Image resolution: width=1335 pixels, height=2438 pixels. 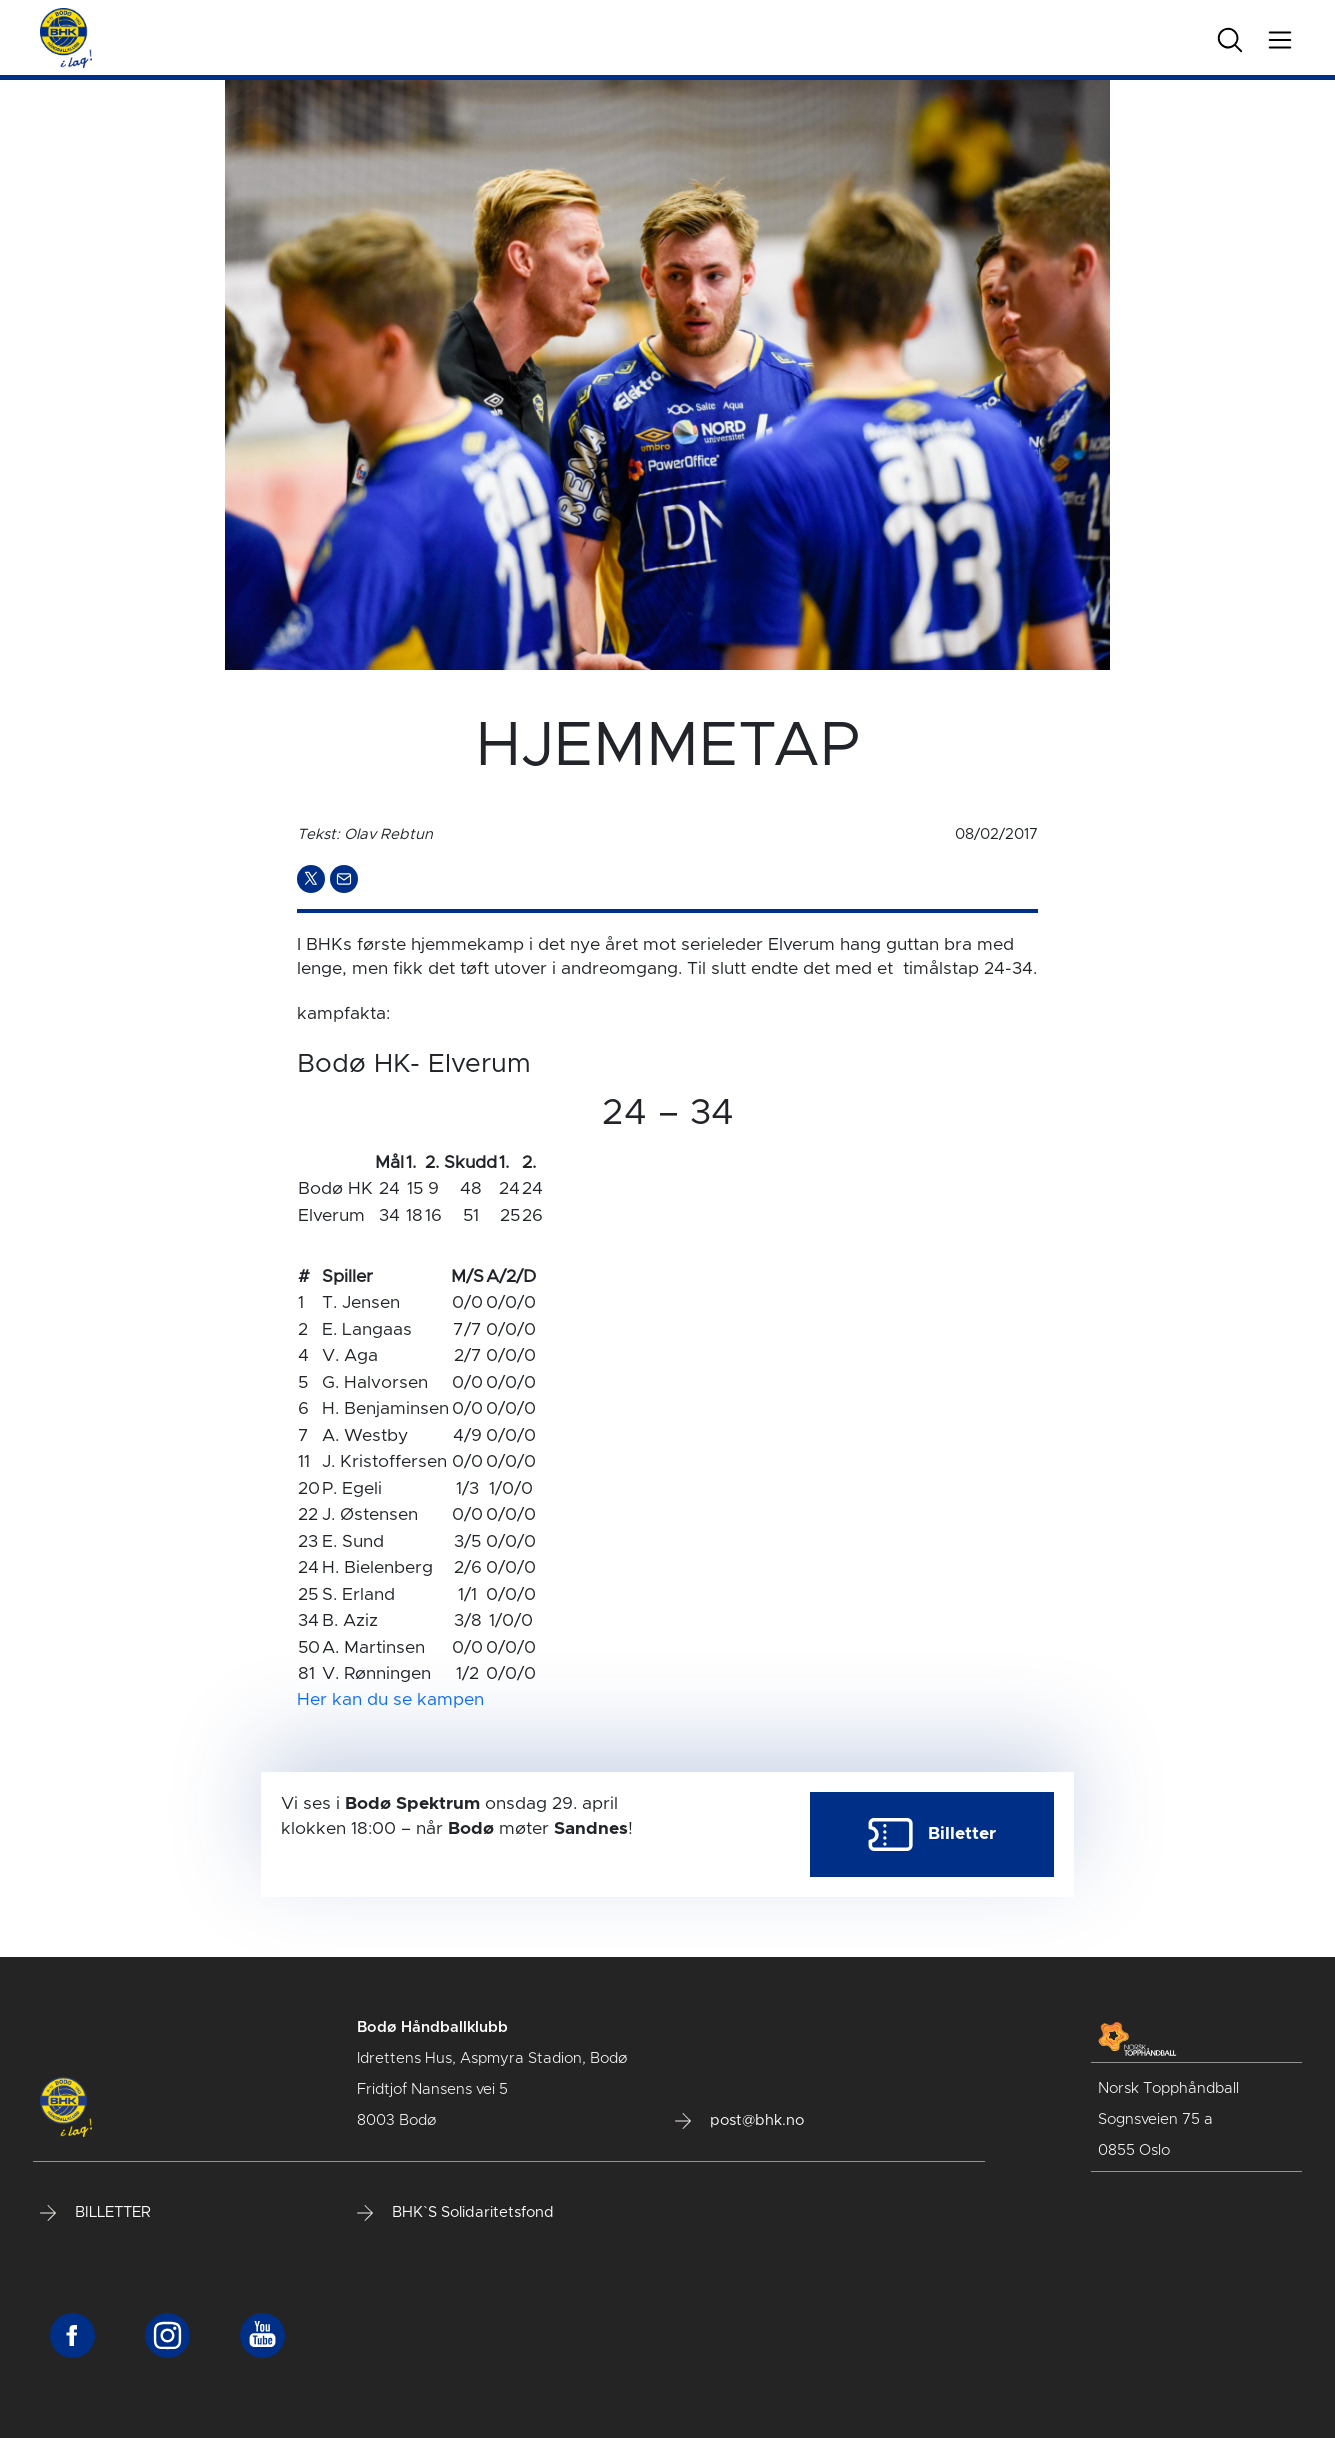 What do you see at coordinates (739, 2121) in the screenshot?
I see `post@bhk.no` at bounding box center [739, 2121].